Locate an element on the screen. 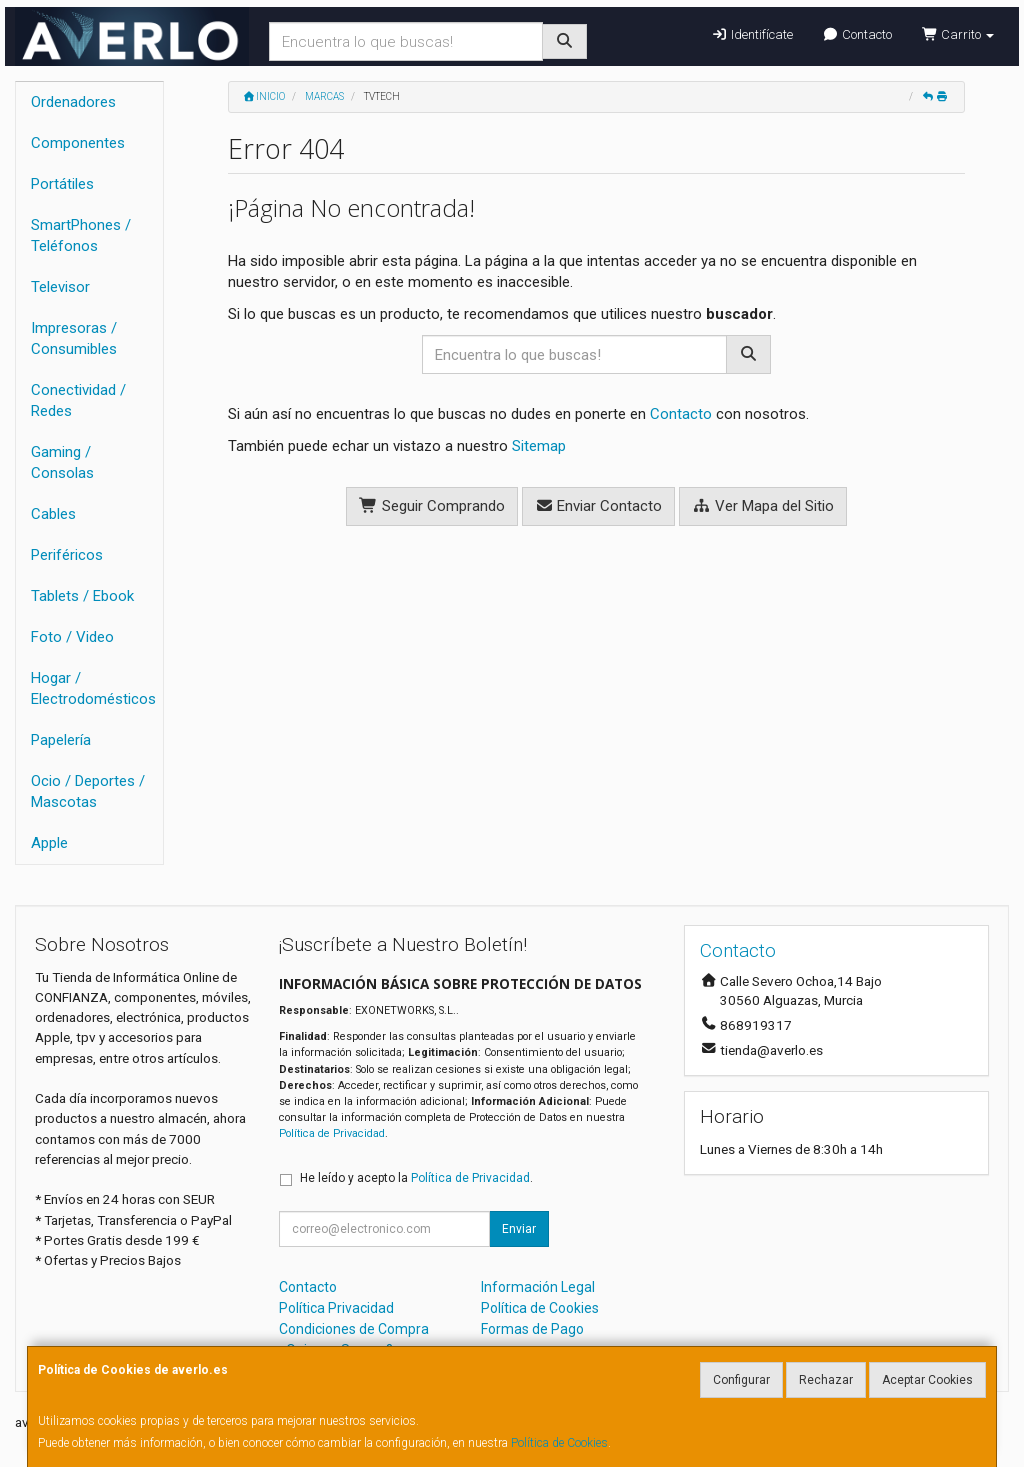  Condiciones de Compra is located at coordinates (354, 1329).